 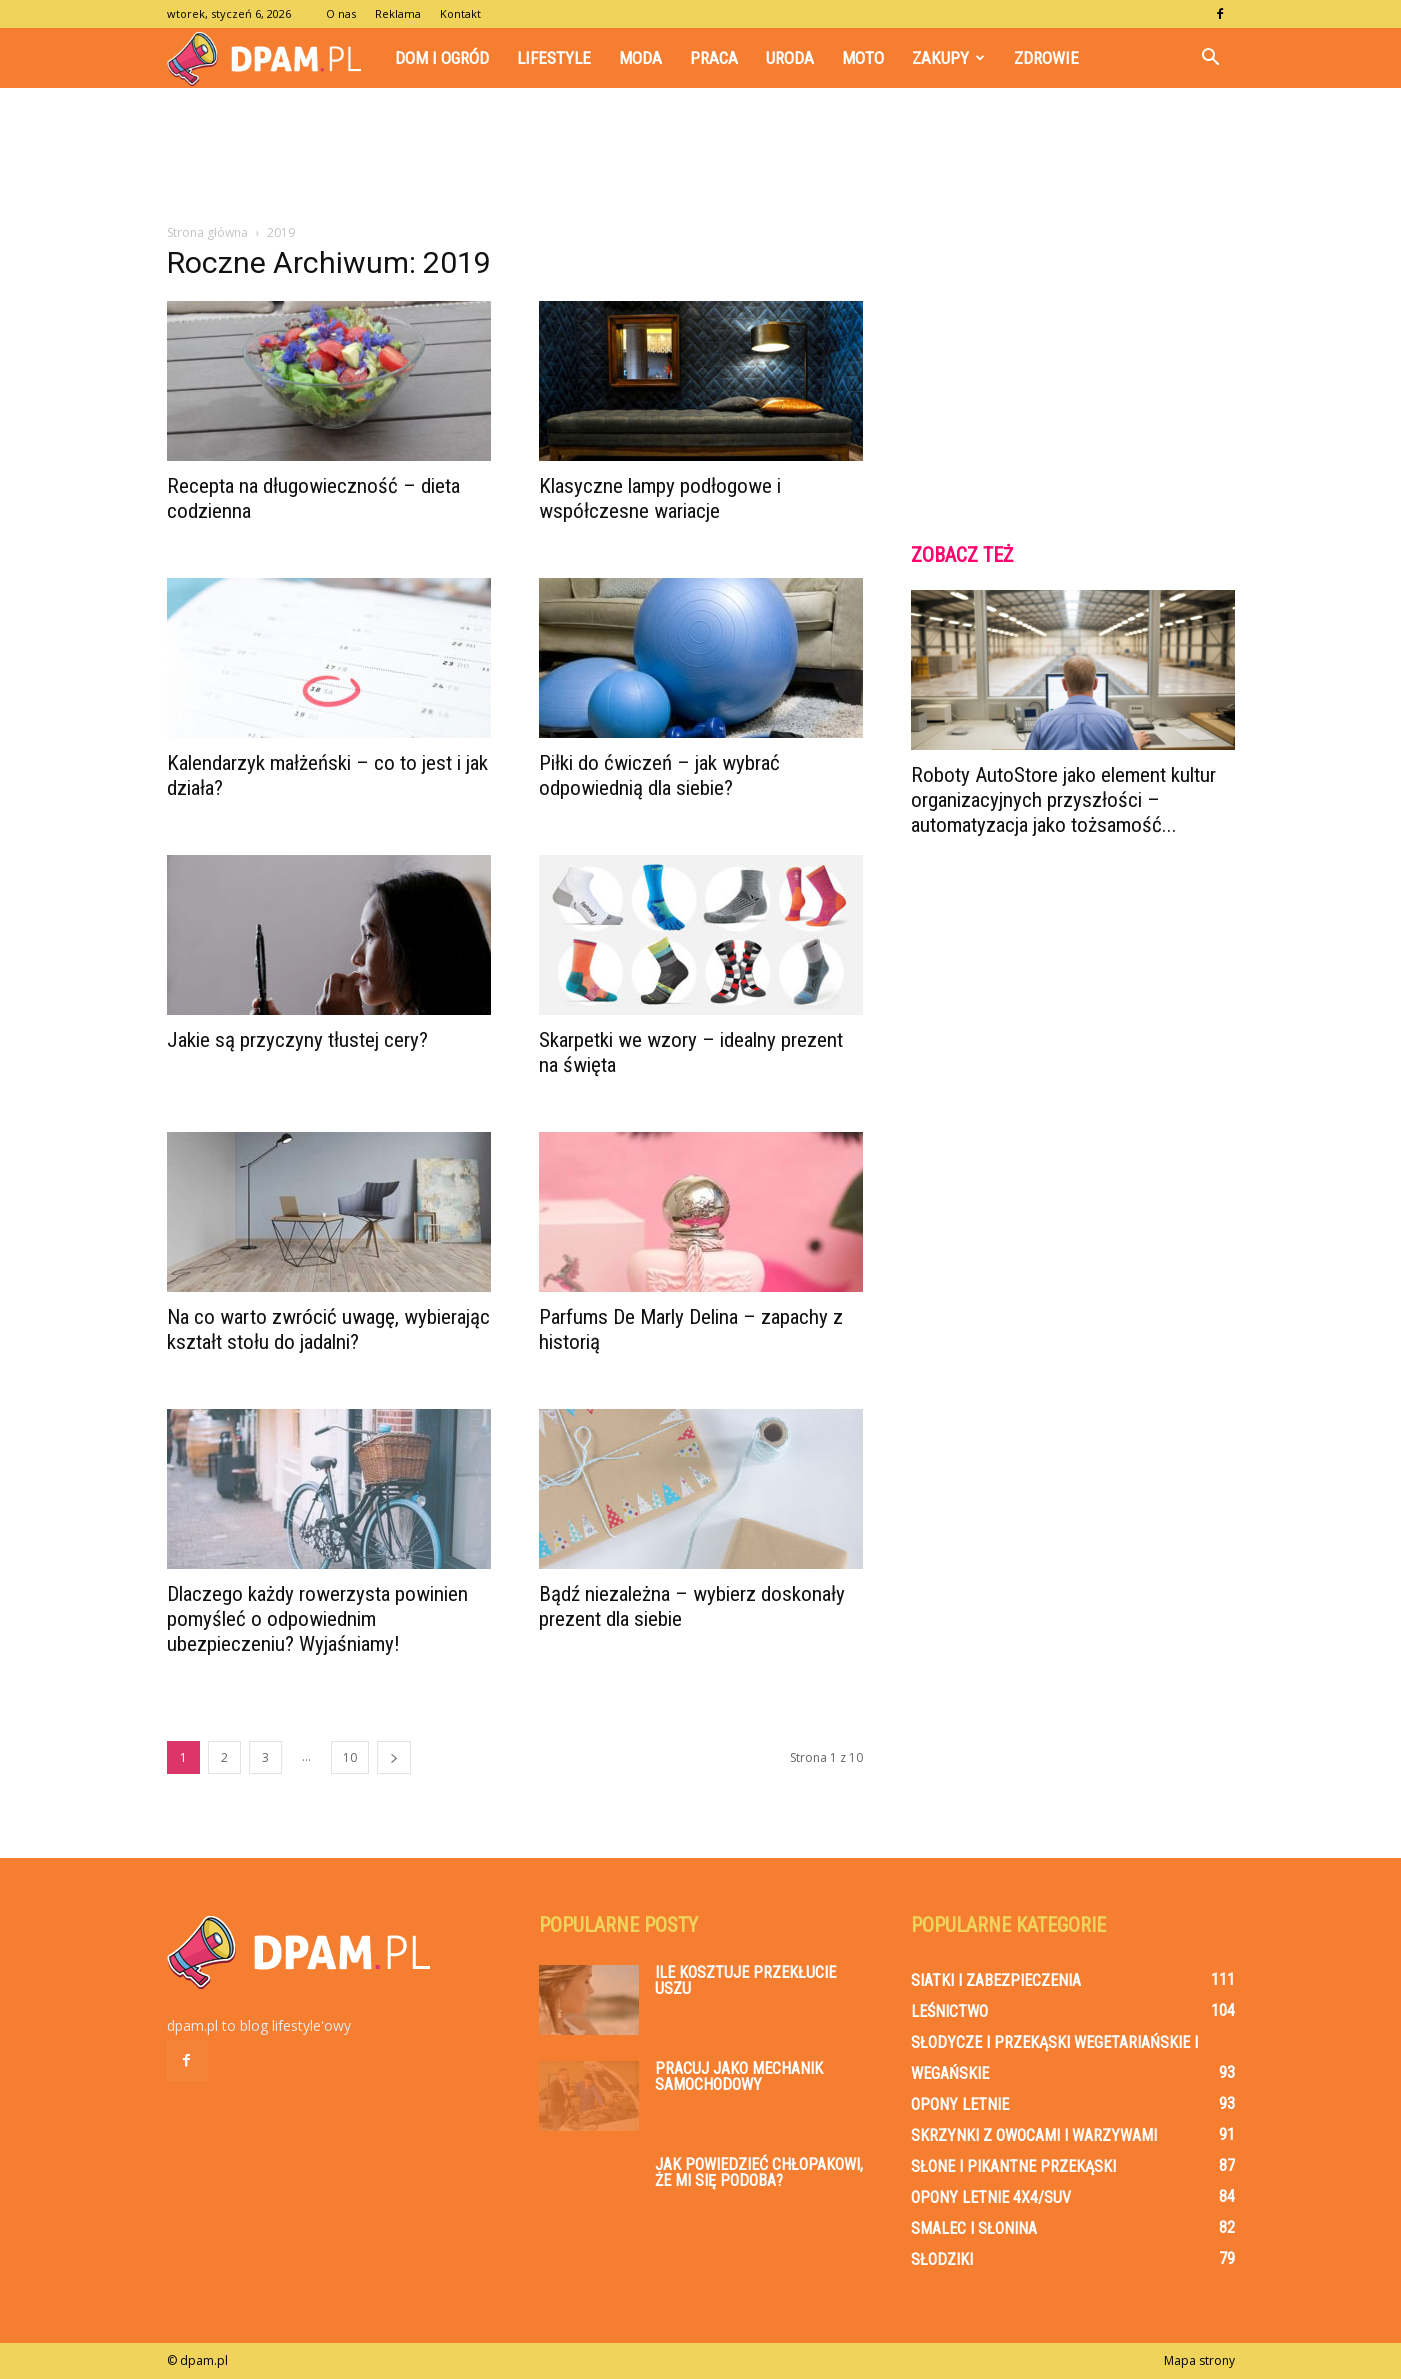 I want to click on Siatki i zabezpieczenia, so click(x=996, y=1980).